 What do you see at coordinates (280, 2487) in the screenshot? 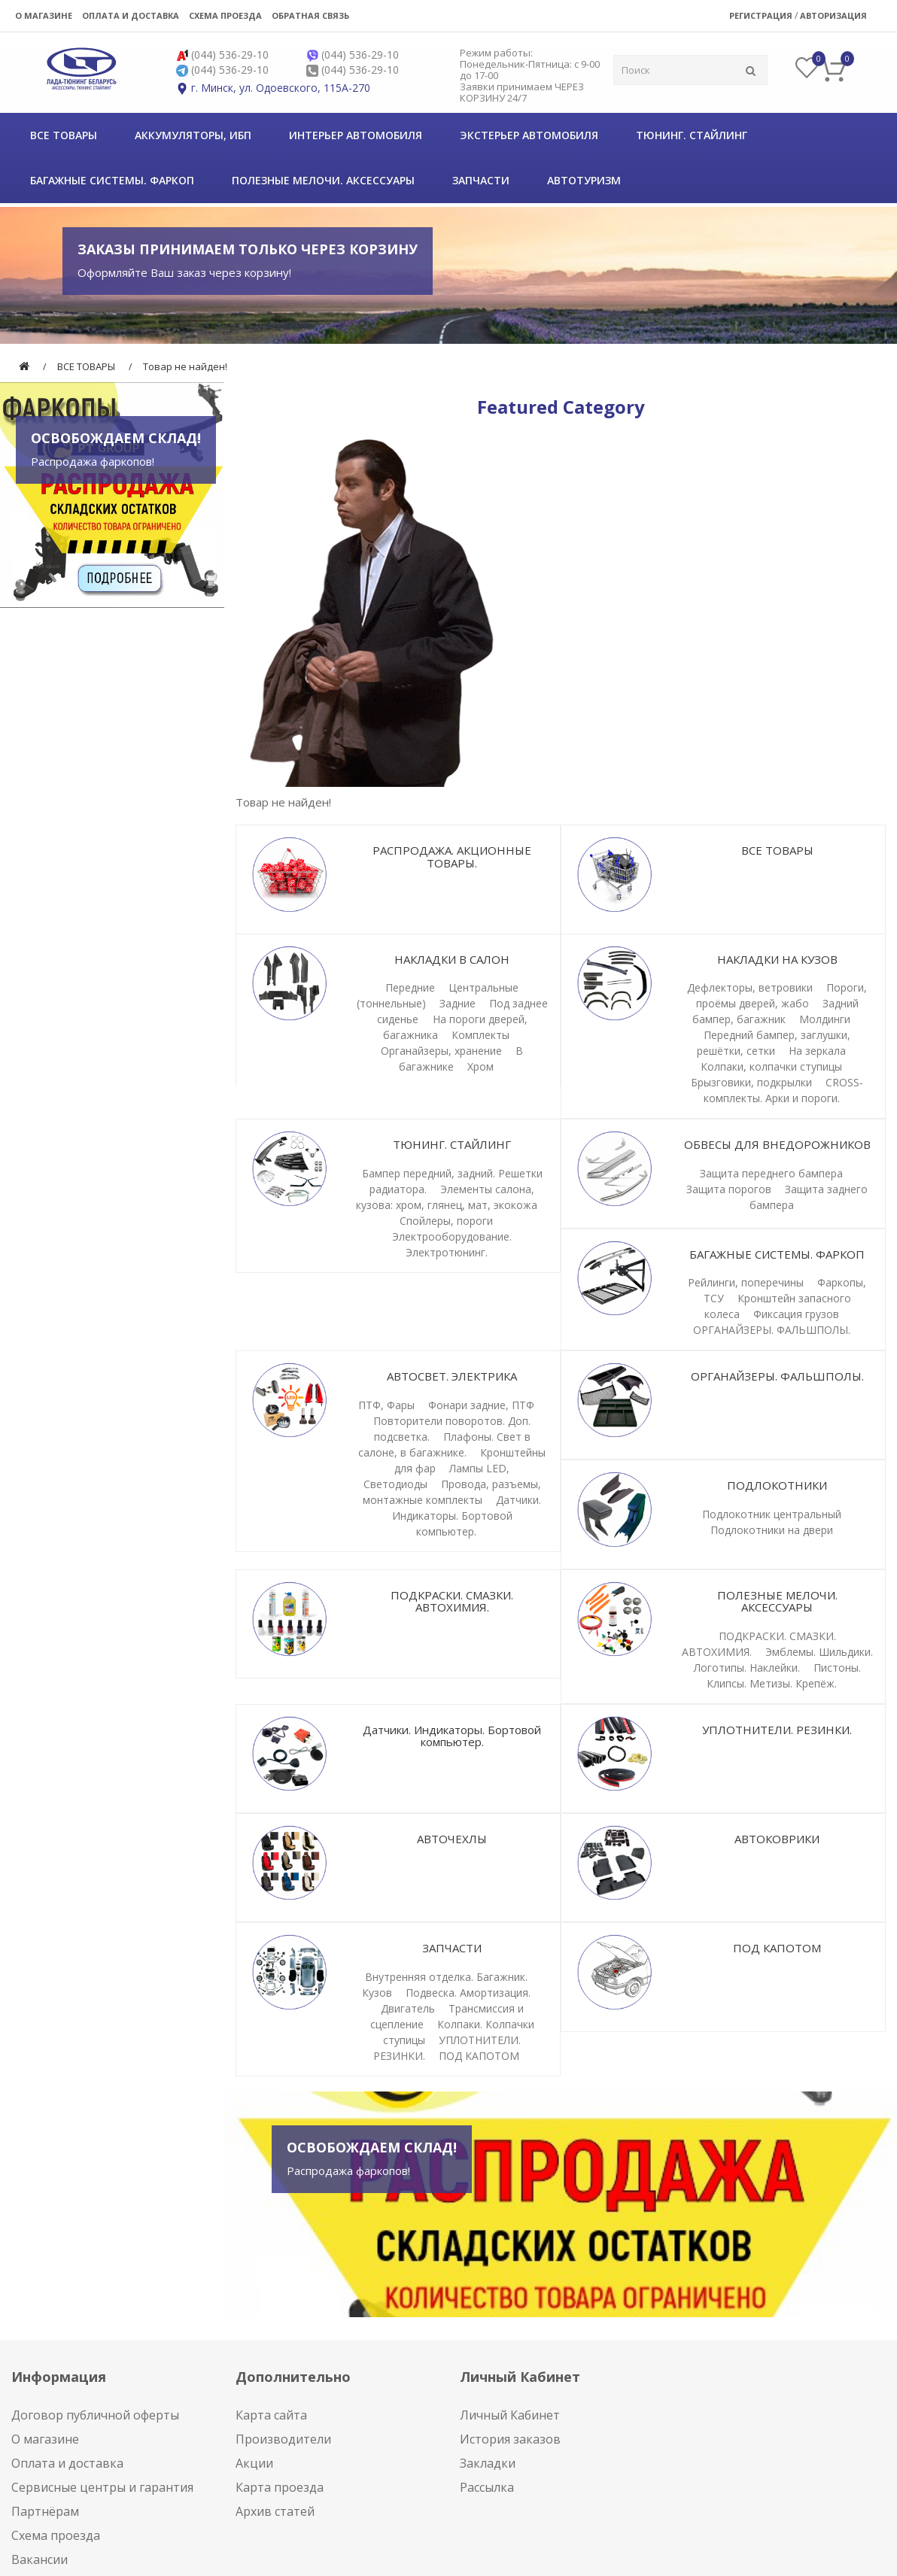
I see `Карта проезда` at bounding box center [280, 2487].